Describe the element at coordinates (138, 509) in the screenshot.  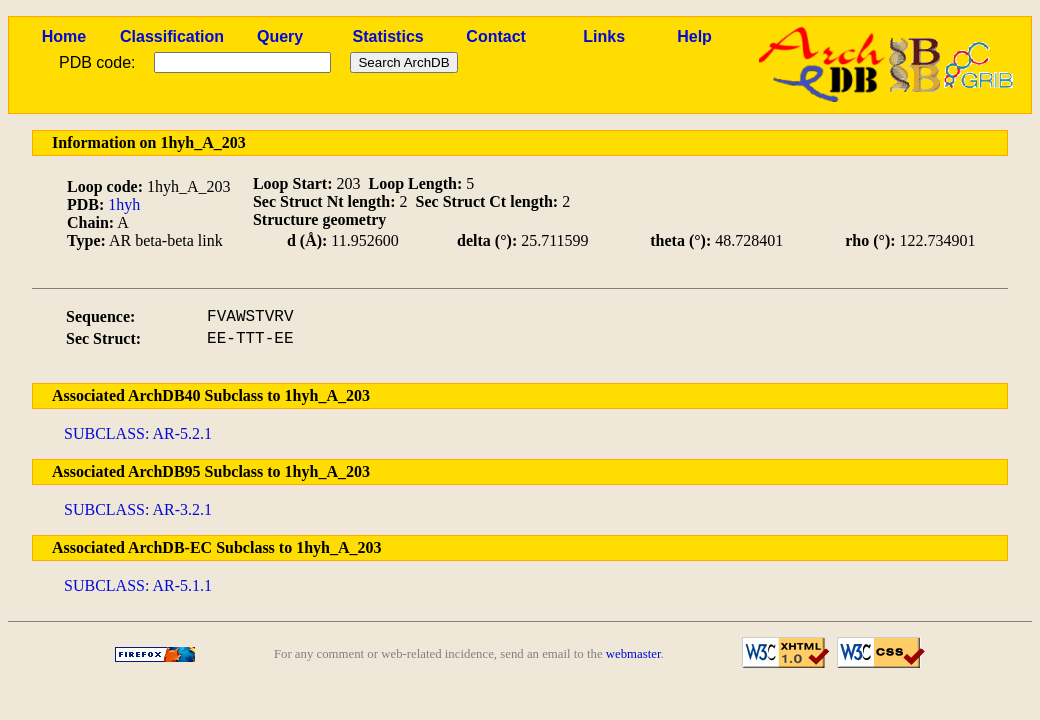
I see `SUBCLASS: AR-3.2.1` at that location.